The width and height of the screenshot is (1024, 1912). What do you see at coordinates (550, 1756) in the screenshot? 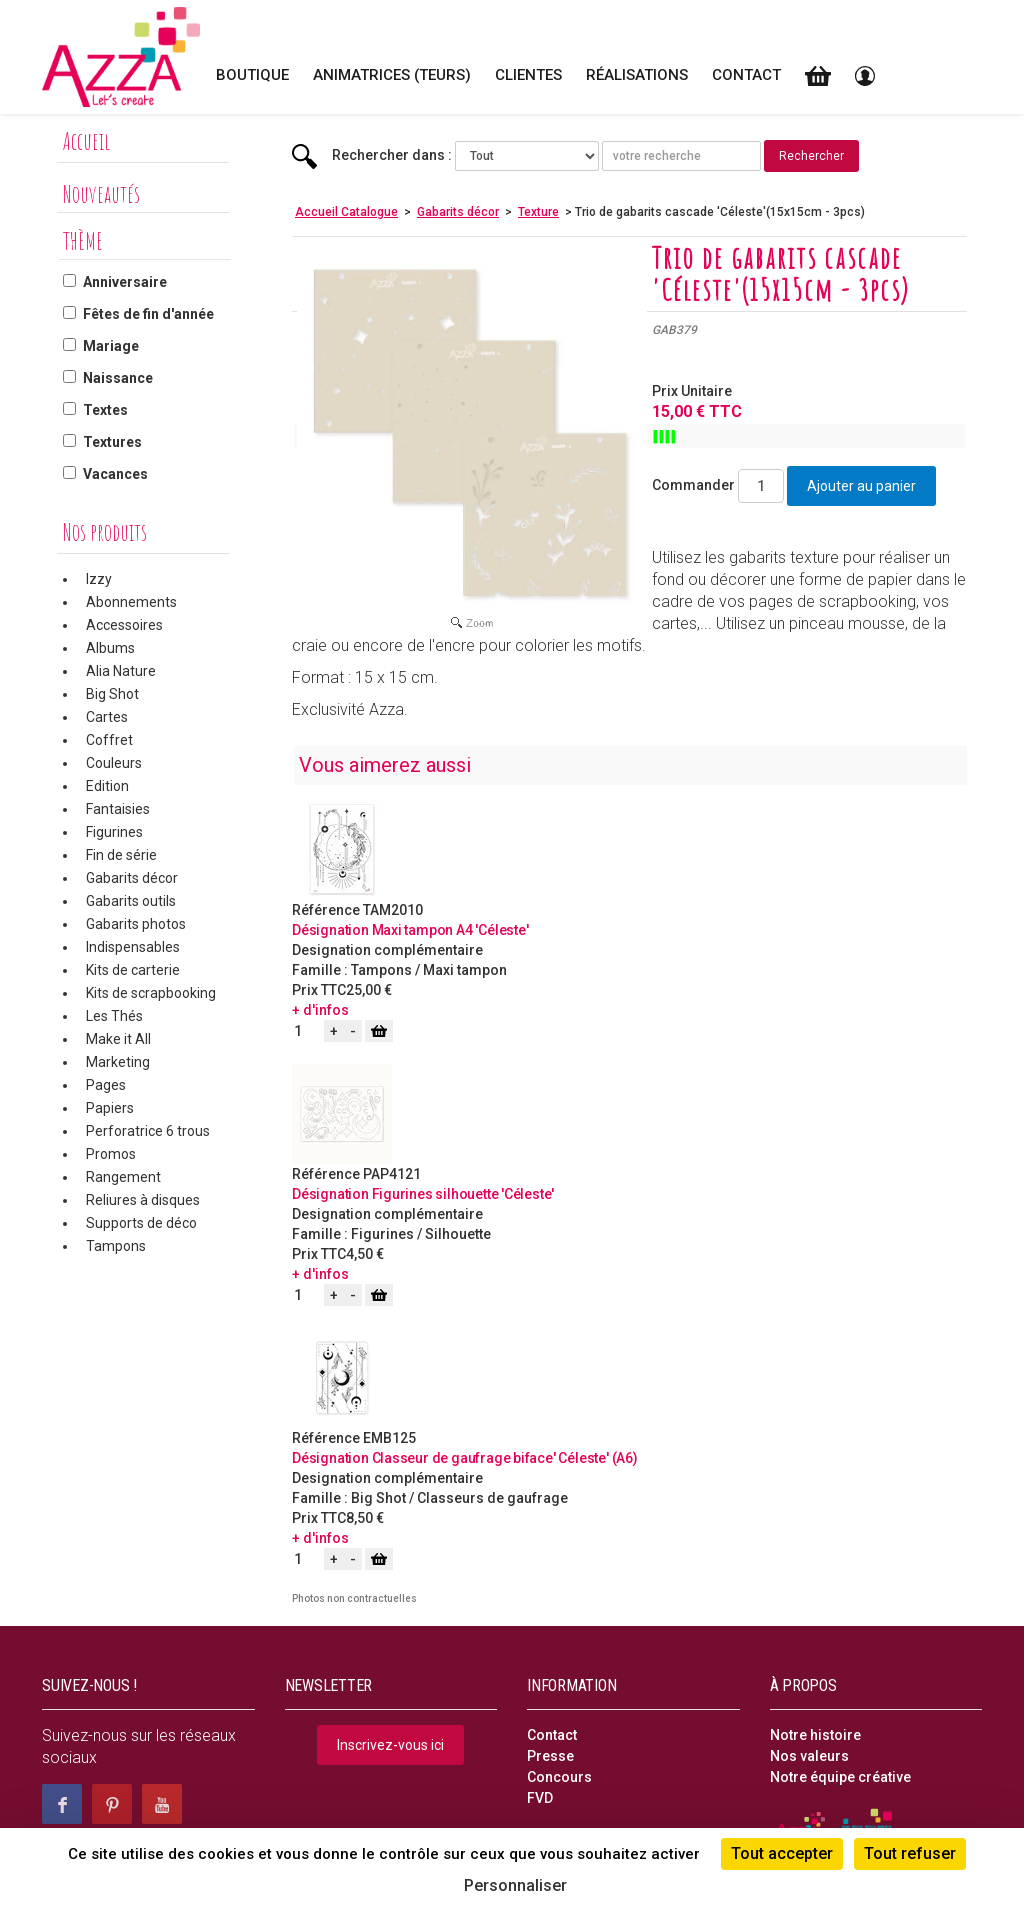
I see `Presse` at bounding box center [550, 1756].